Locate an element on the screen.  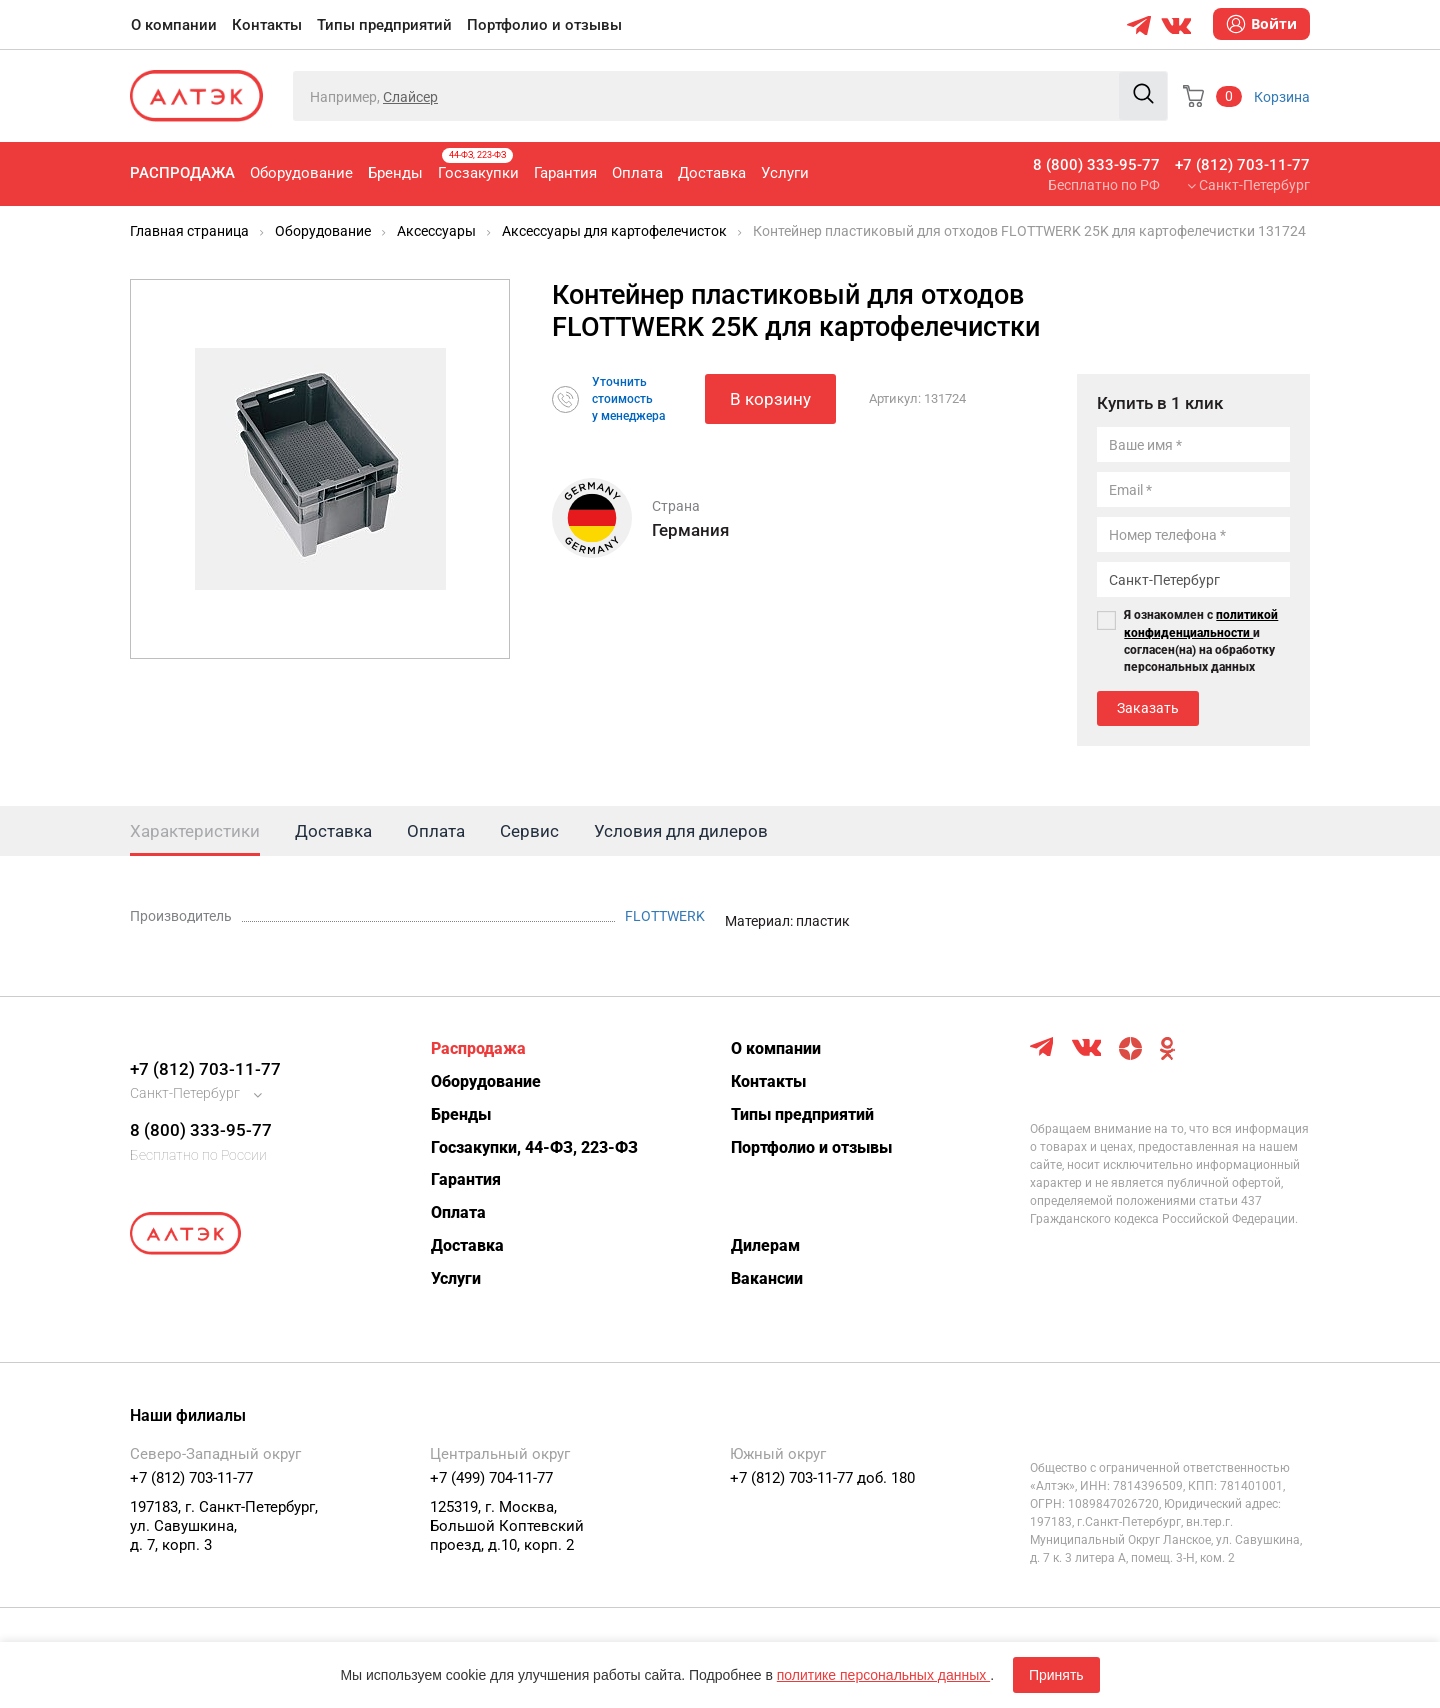
Я ознакомлен с и согласен(на) на обработку персональных данных is located at coordinates (1201, 640).